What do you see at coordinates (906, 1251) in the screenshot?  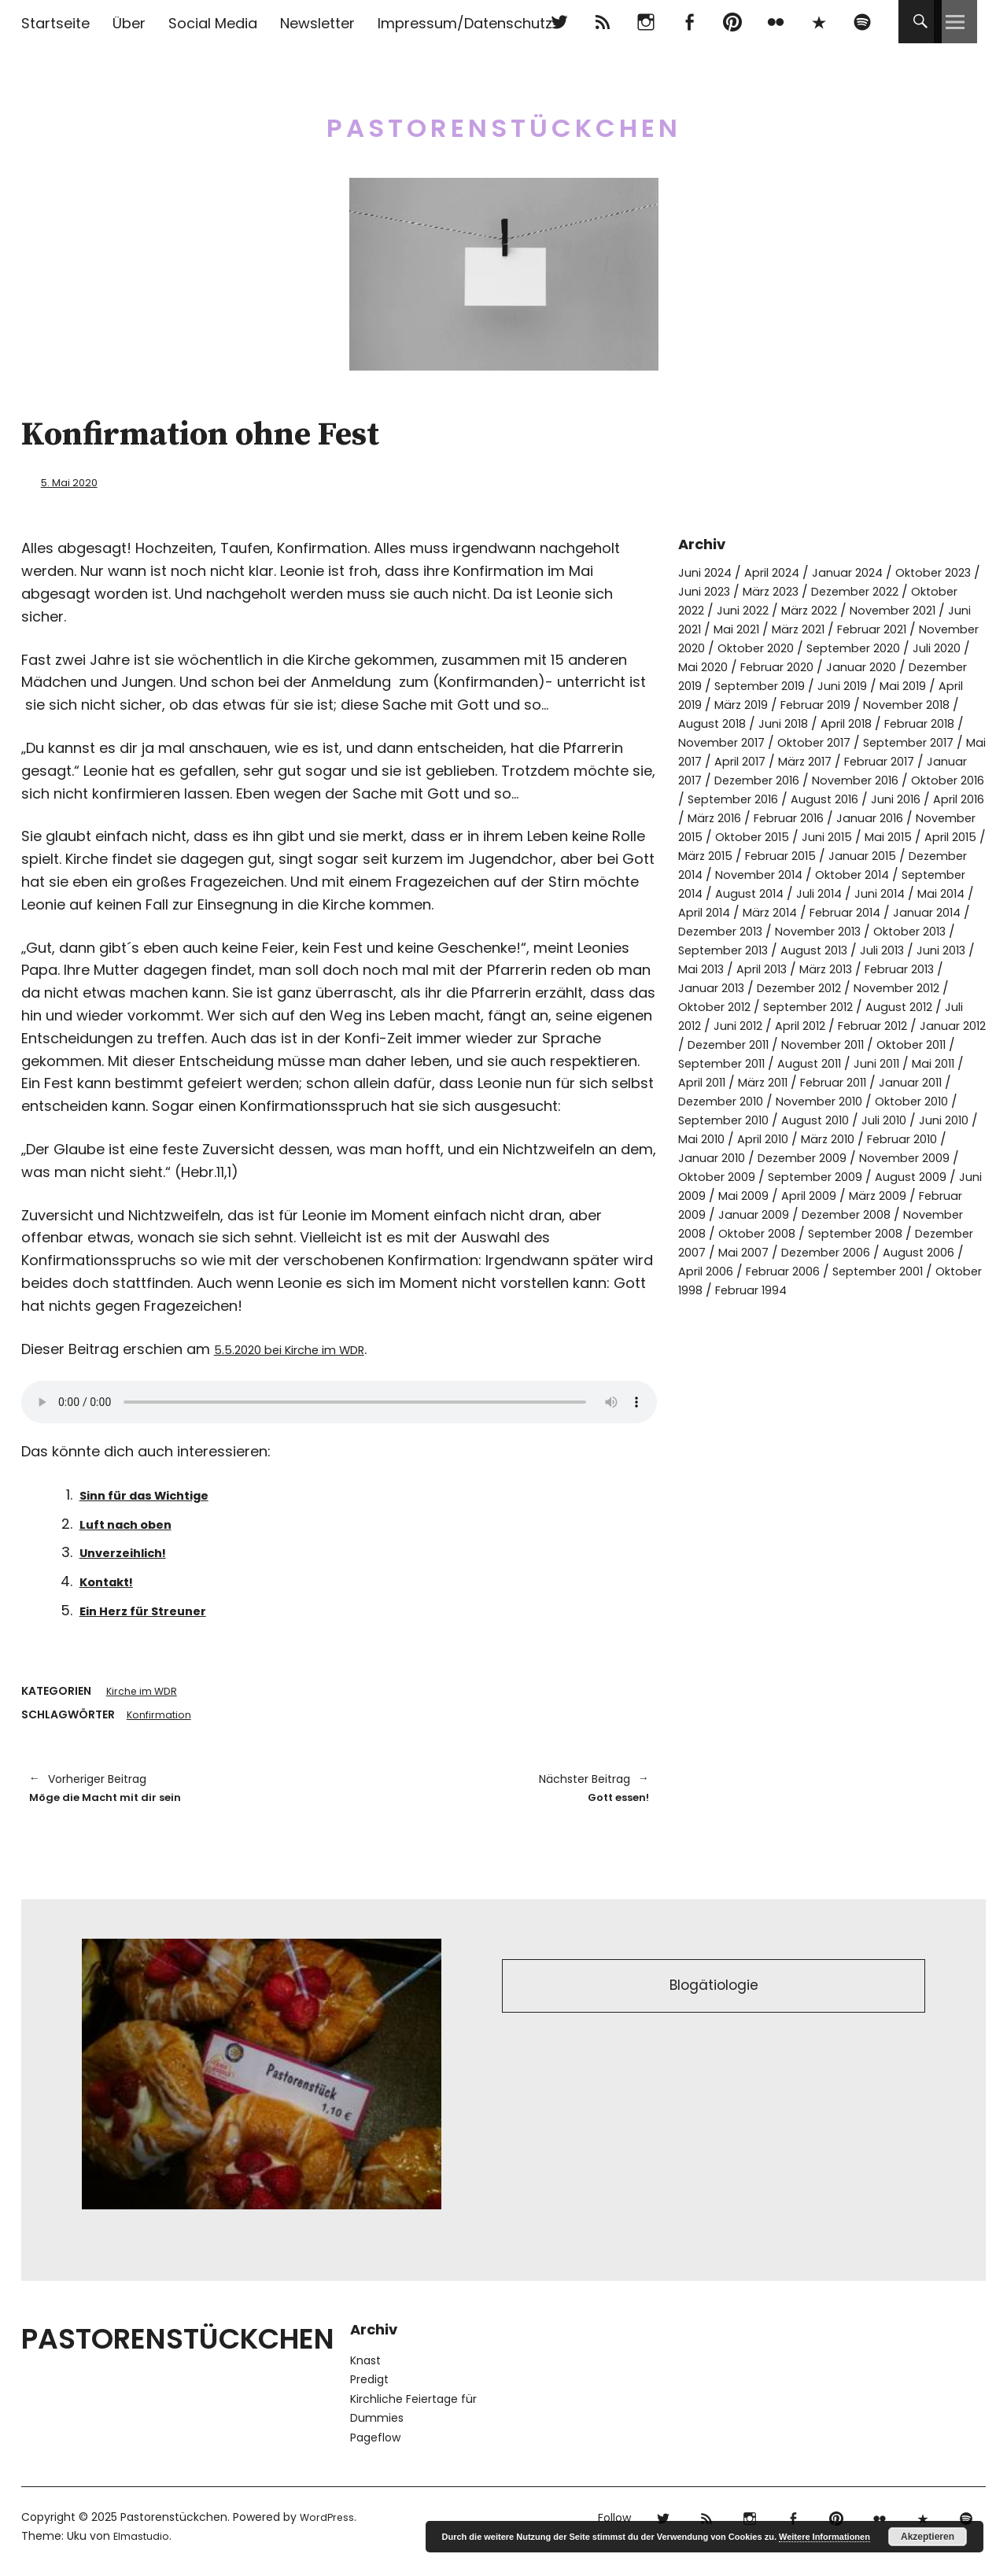 I see `Mai 2009` at bounding box center [906, 1251].